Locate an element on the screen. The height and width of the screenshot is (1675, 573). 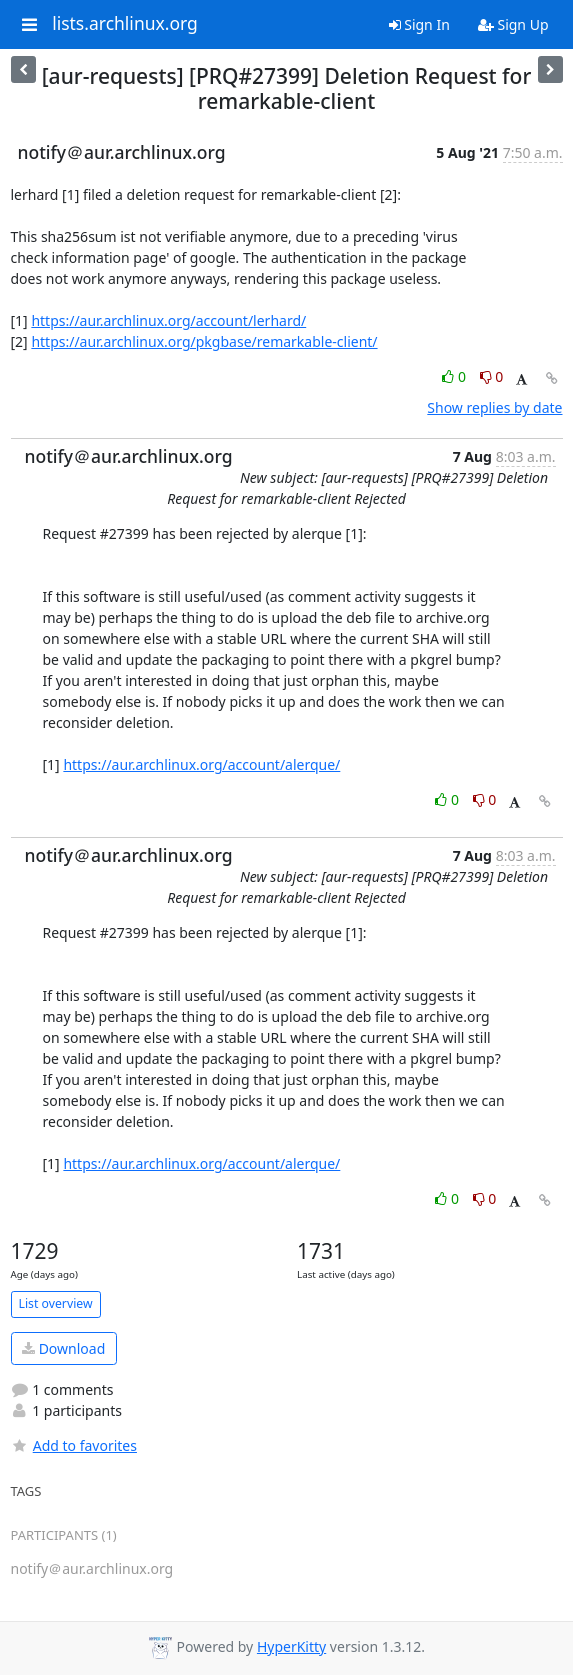
lists.archlinux.org is located at coordinates (125, 24).